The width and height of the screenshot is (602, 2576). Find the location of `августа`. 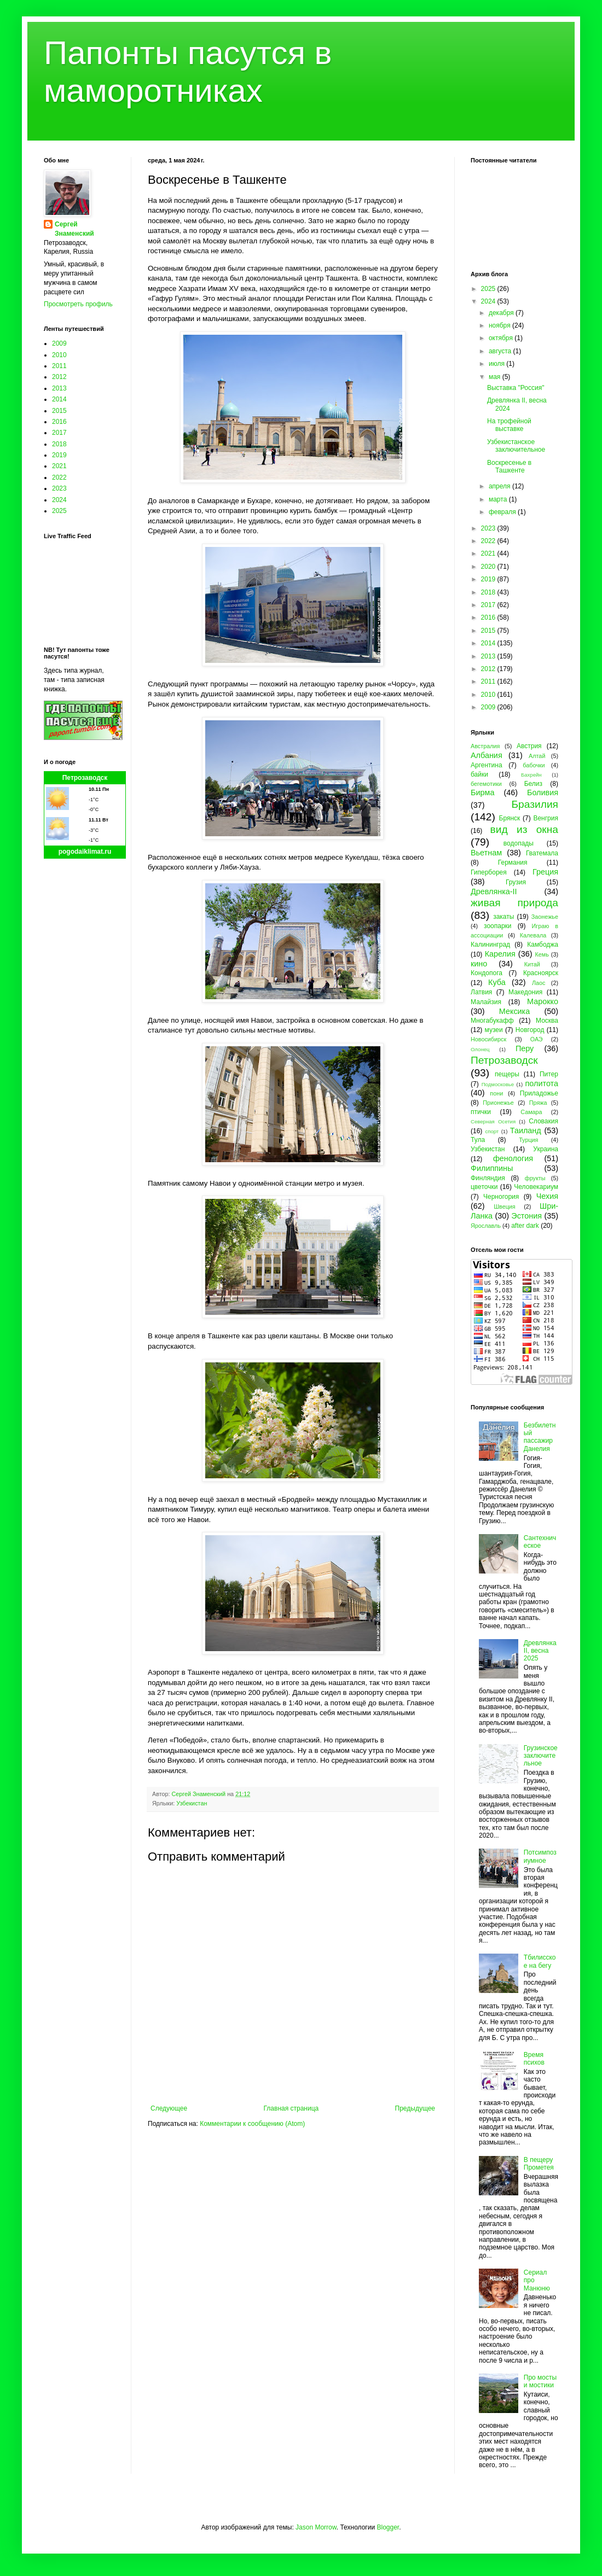

августа is located at coordinates (501, 351).